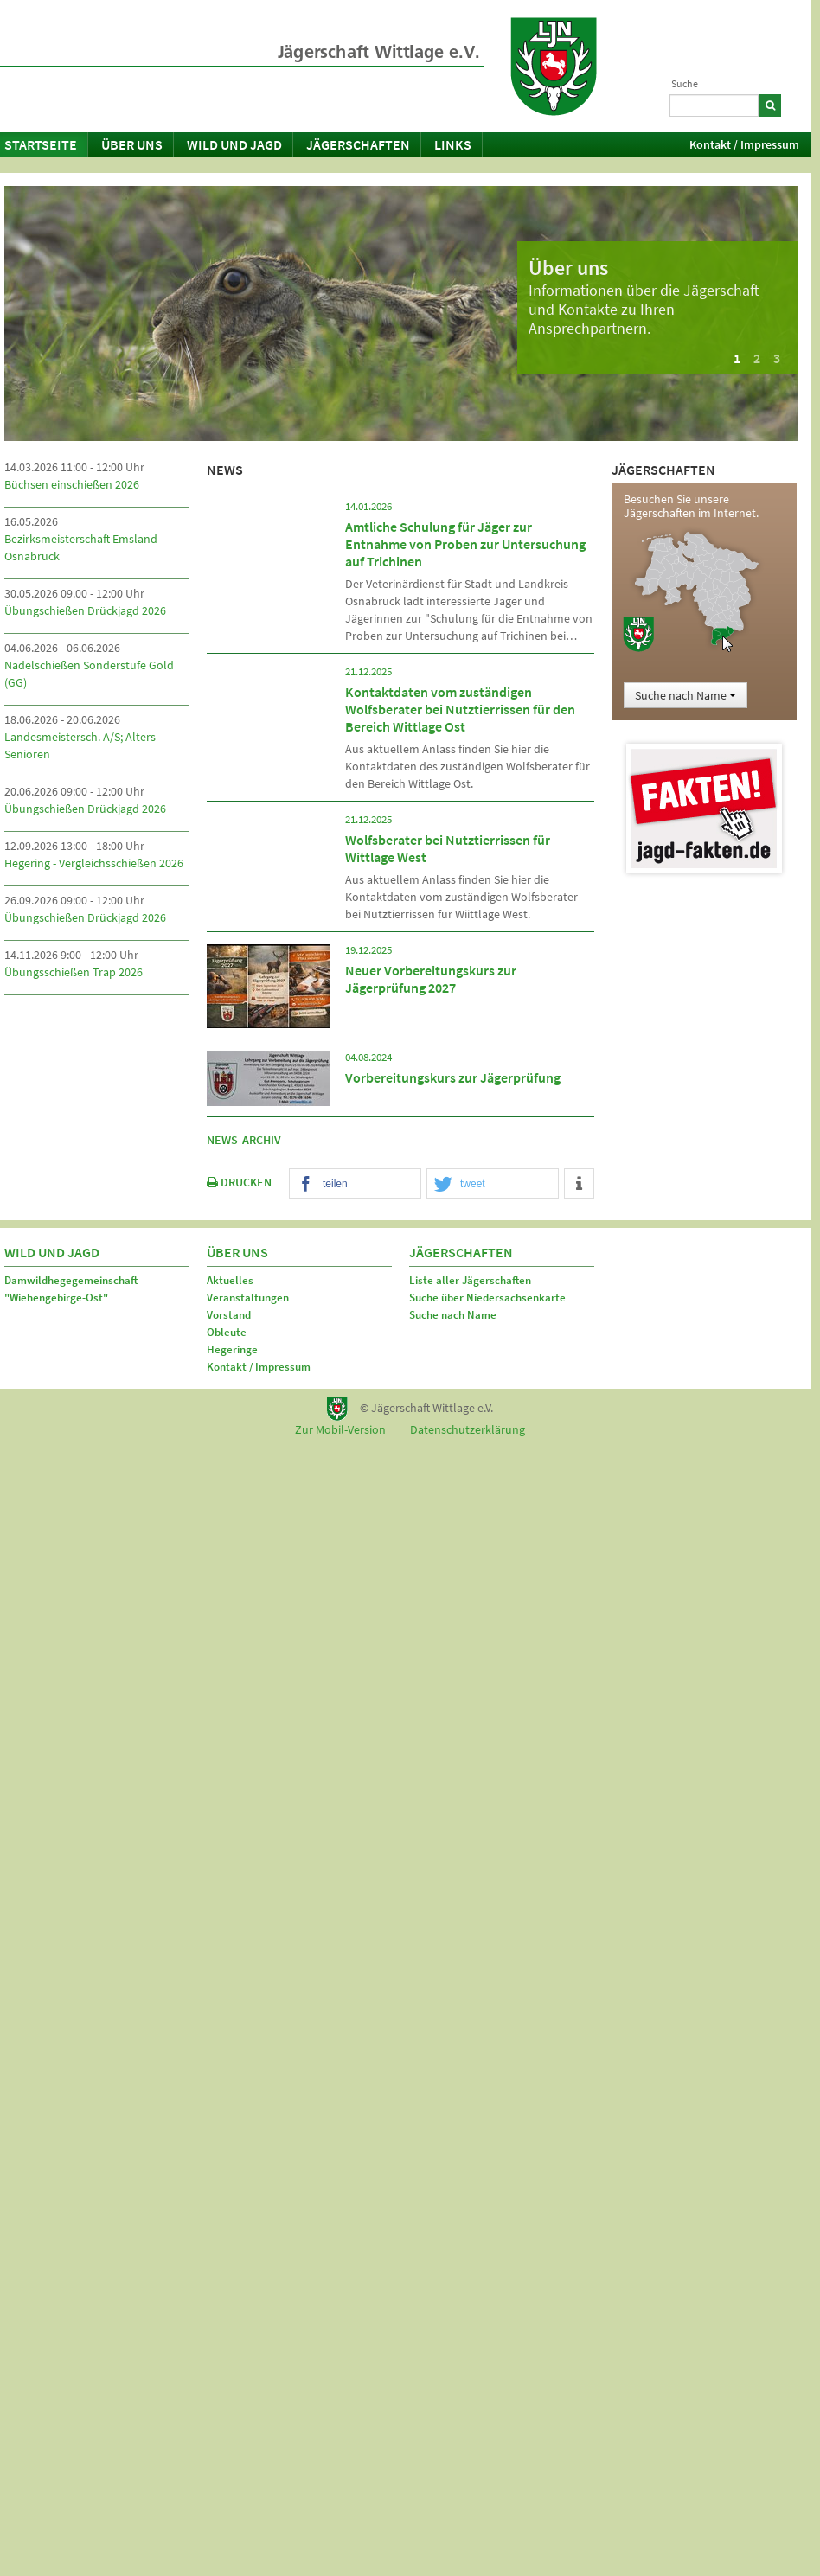 The width and height of the screenshot is (820, 2576). I want to click on Kontakt / Impressum, so click(744, 144).